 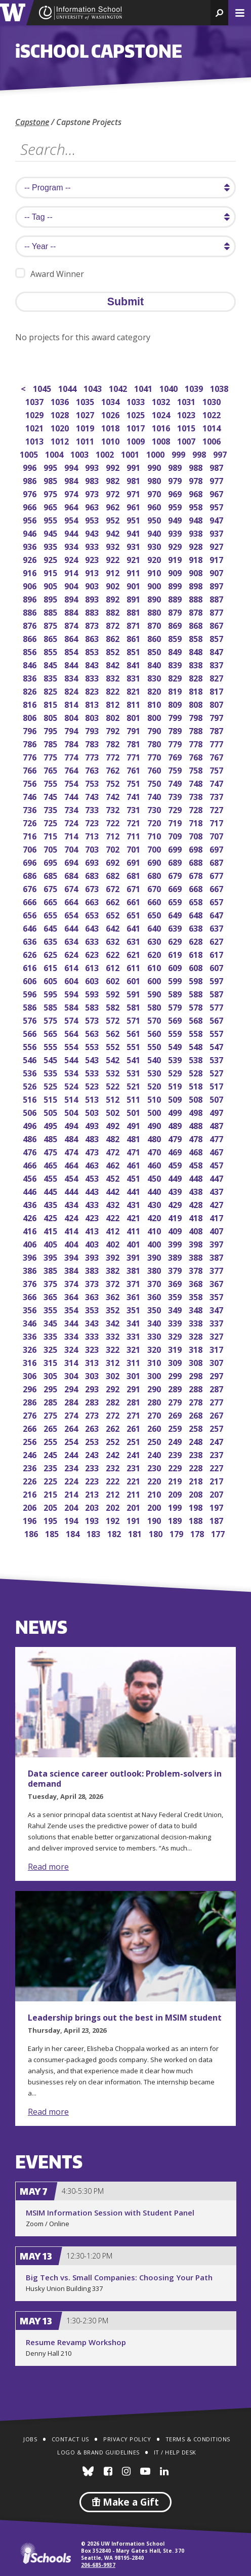 I want to click on 1045, so click(x=42, y=387).